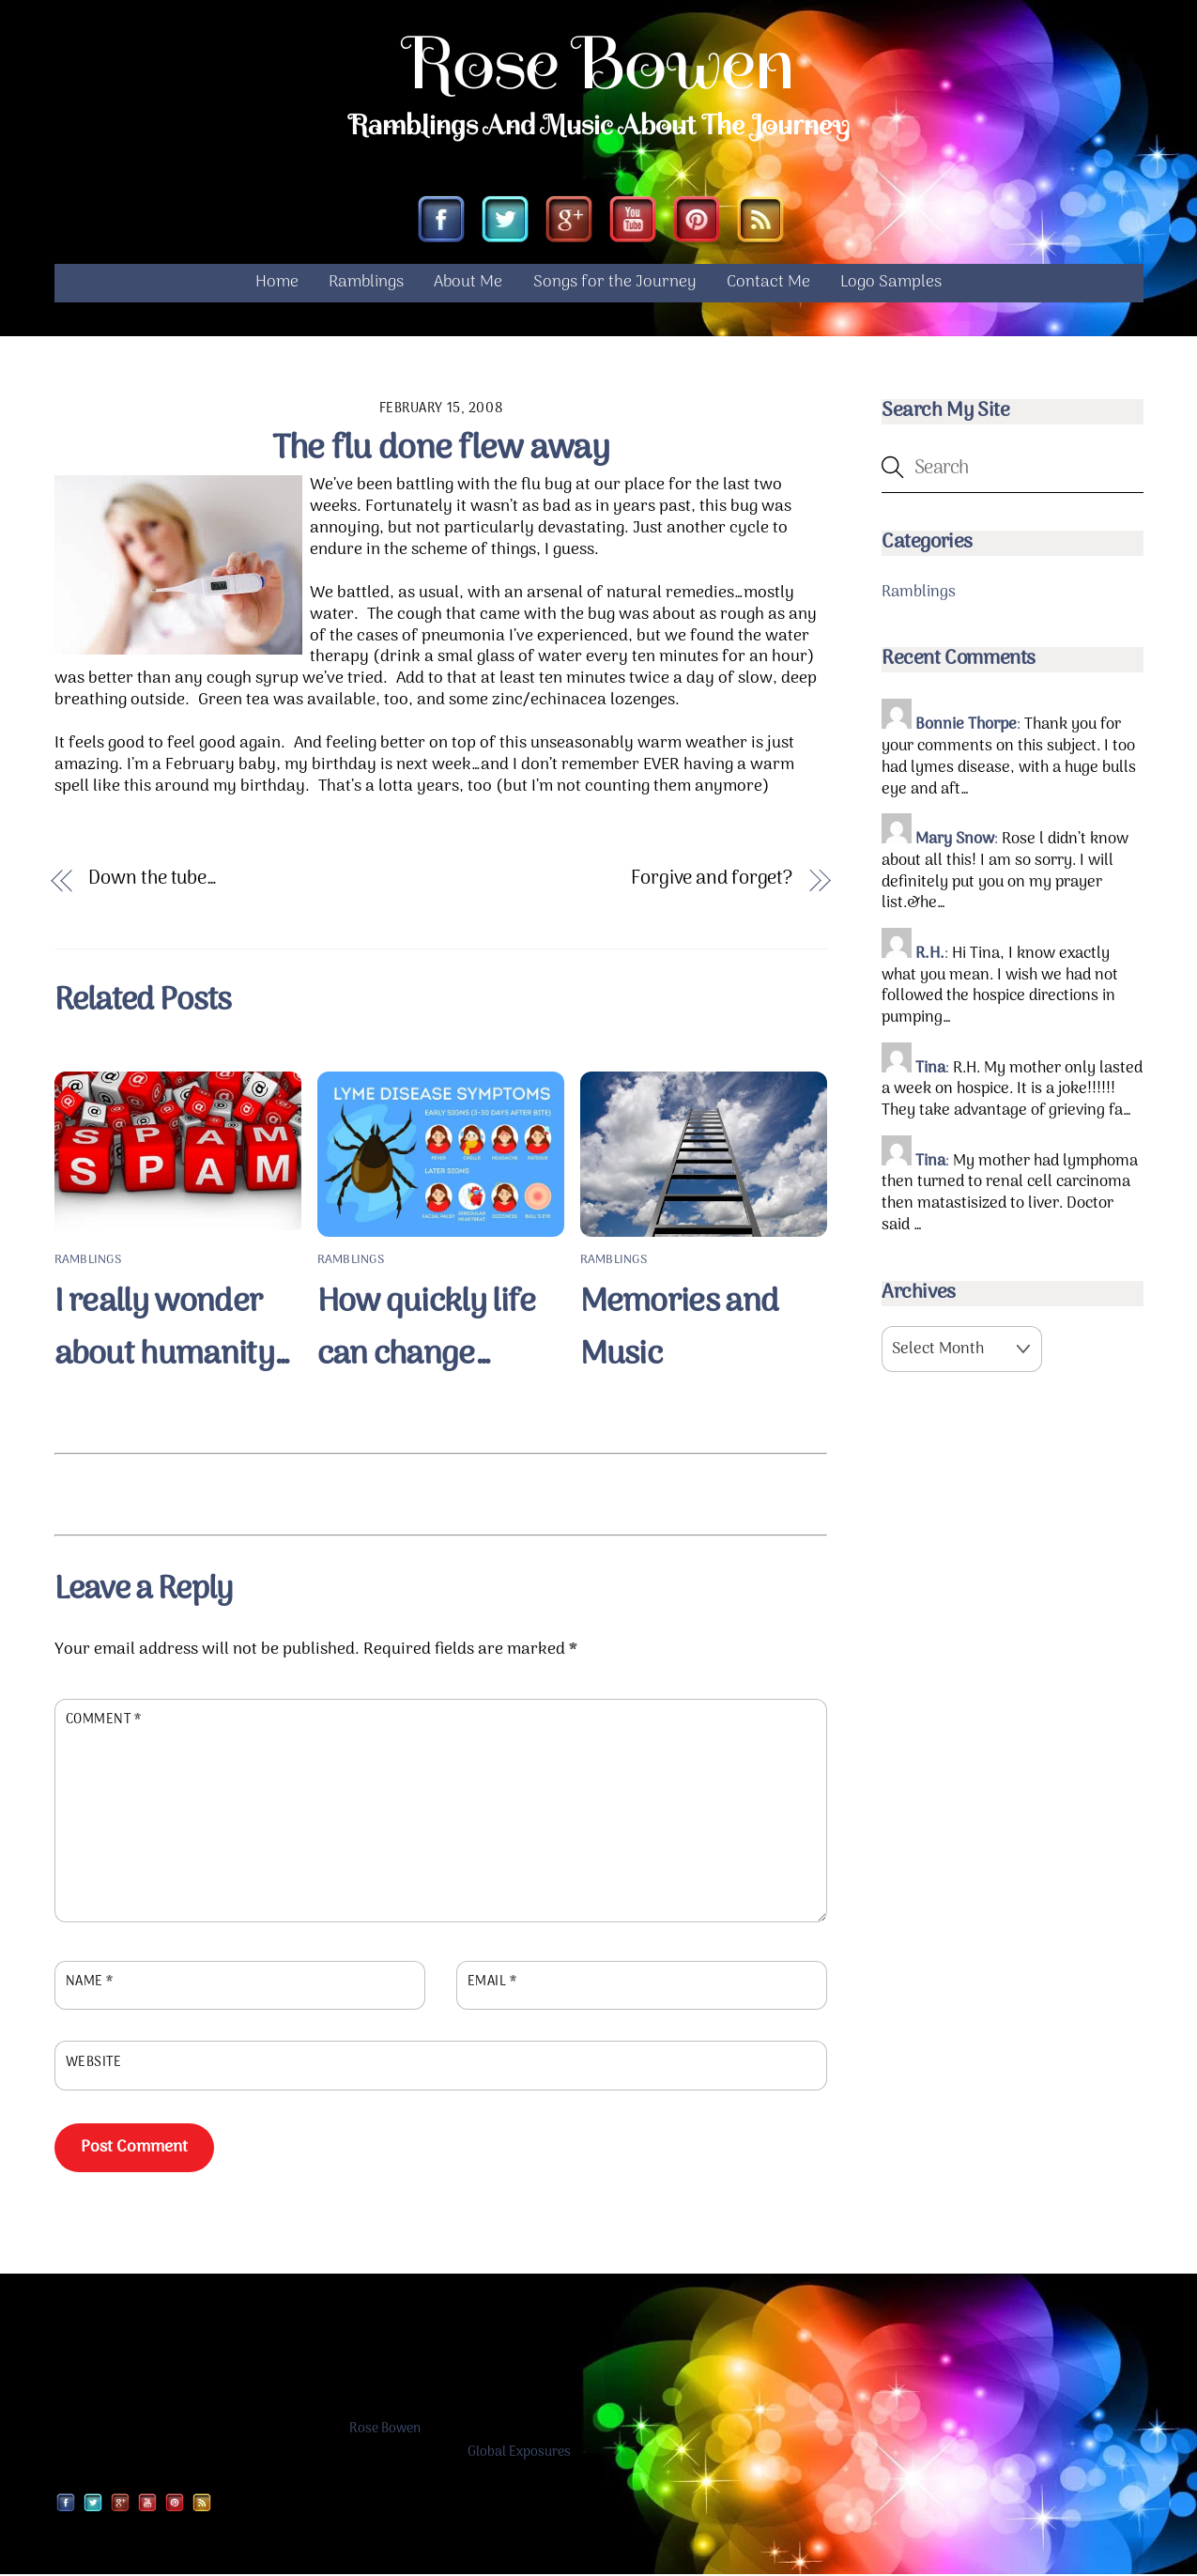  Describe the element at coordinates (711, 881) in the screenshot. I see `Forgive and forget?` at that location.